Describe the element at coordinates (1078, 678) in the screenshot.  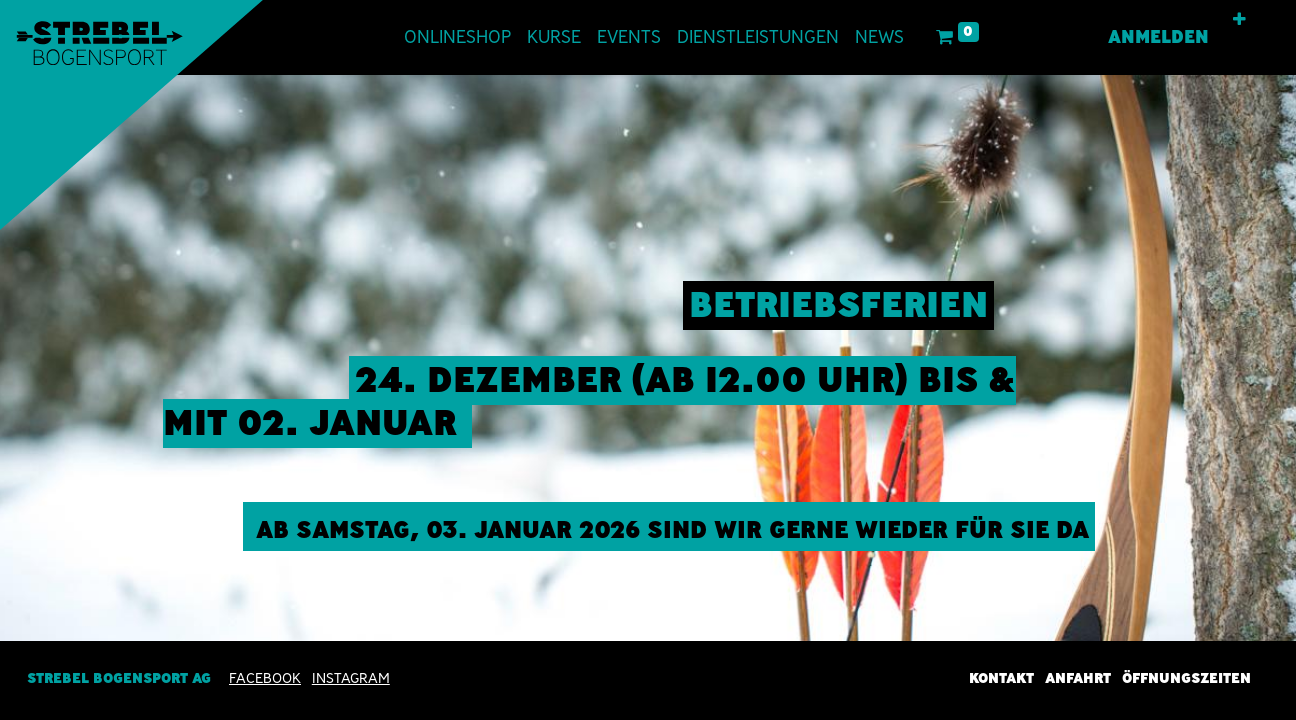
I see `Anfahrt` at that location.